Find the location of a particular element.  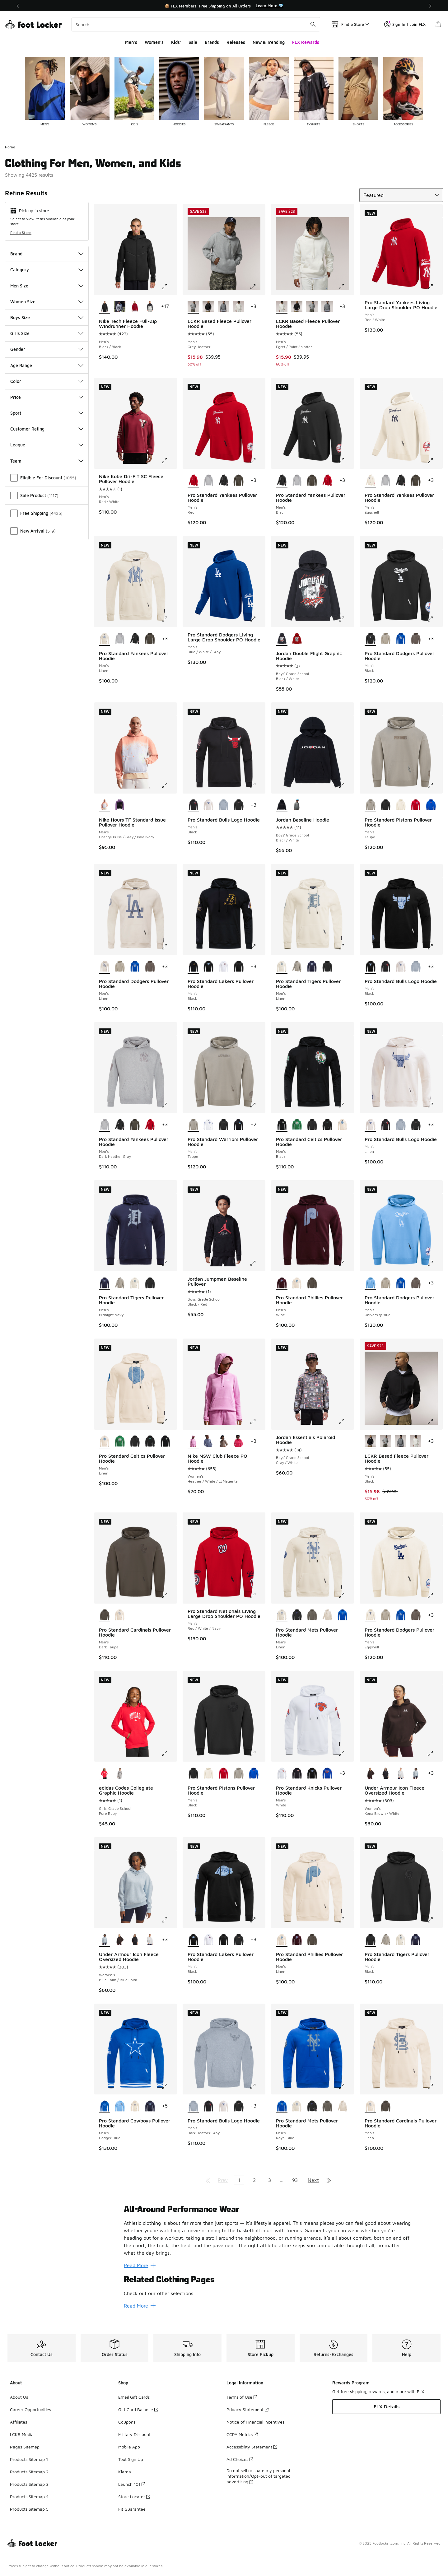

[Click to enlarge image: Pro Standard Celtics Pullover Hoodie - Men's - Black] is located at coordinates (346, 1105).